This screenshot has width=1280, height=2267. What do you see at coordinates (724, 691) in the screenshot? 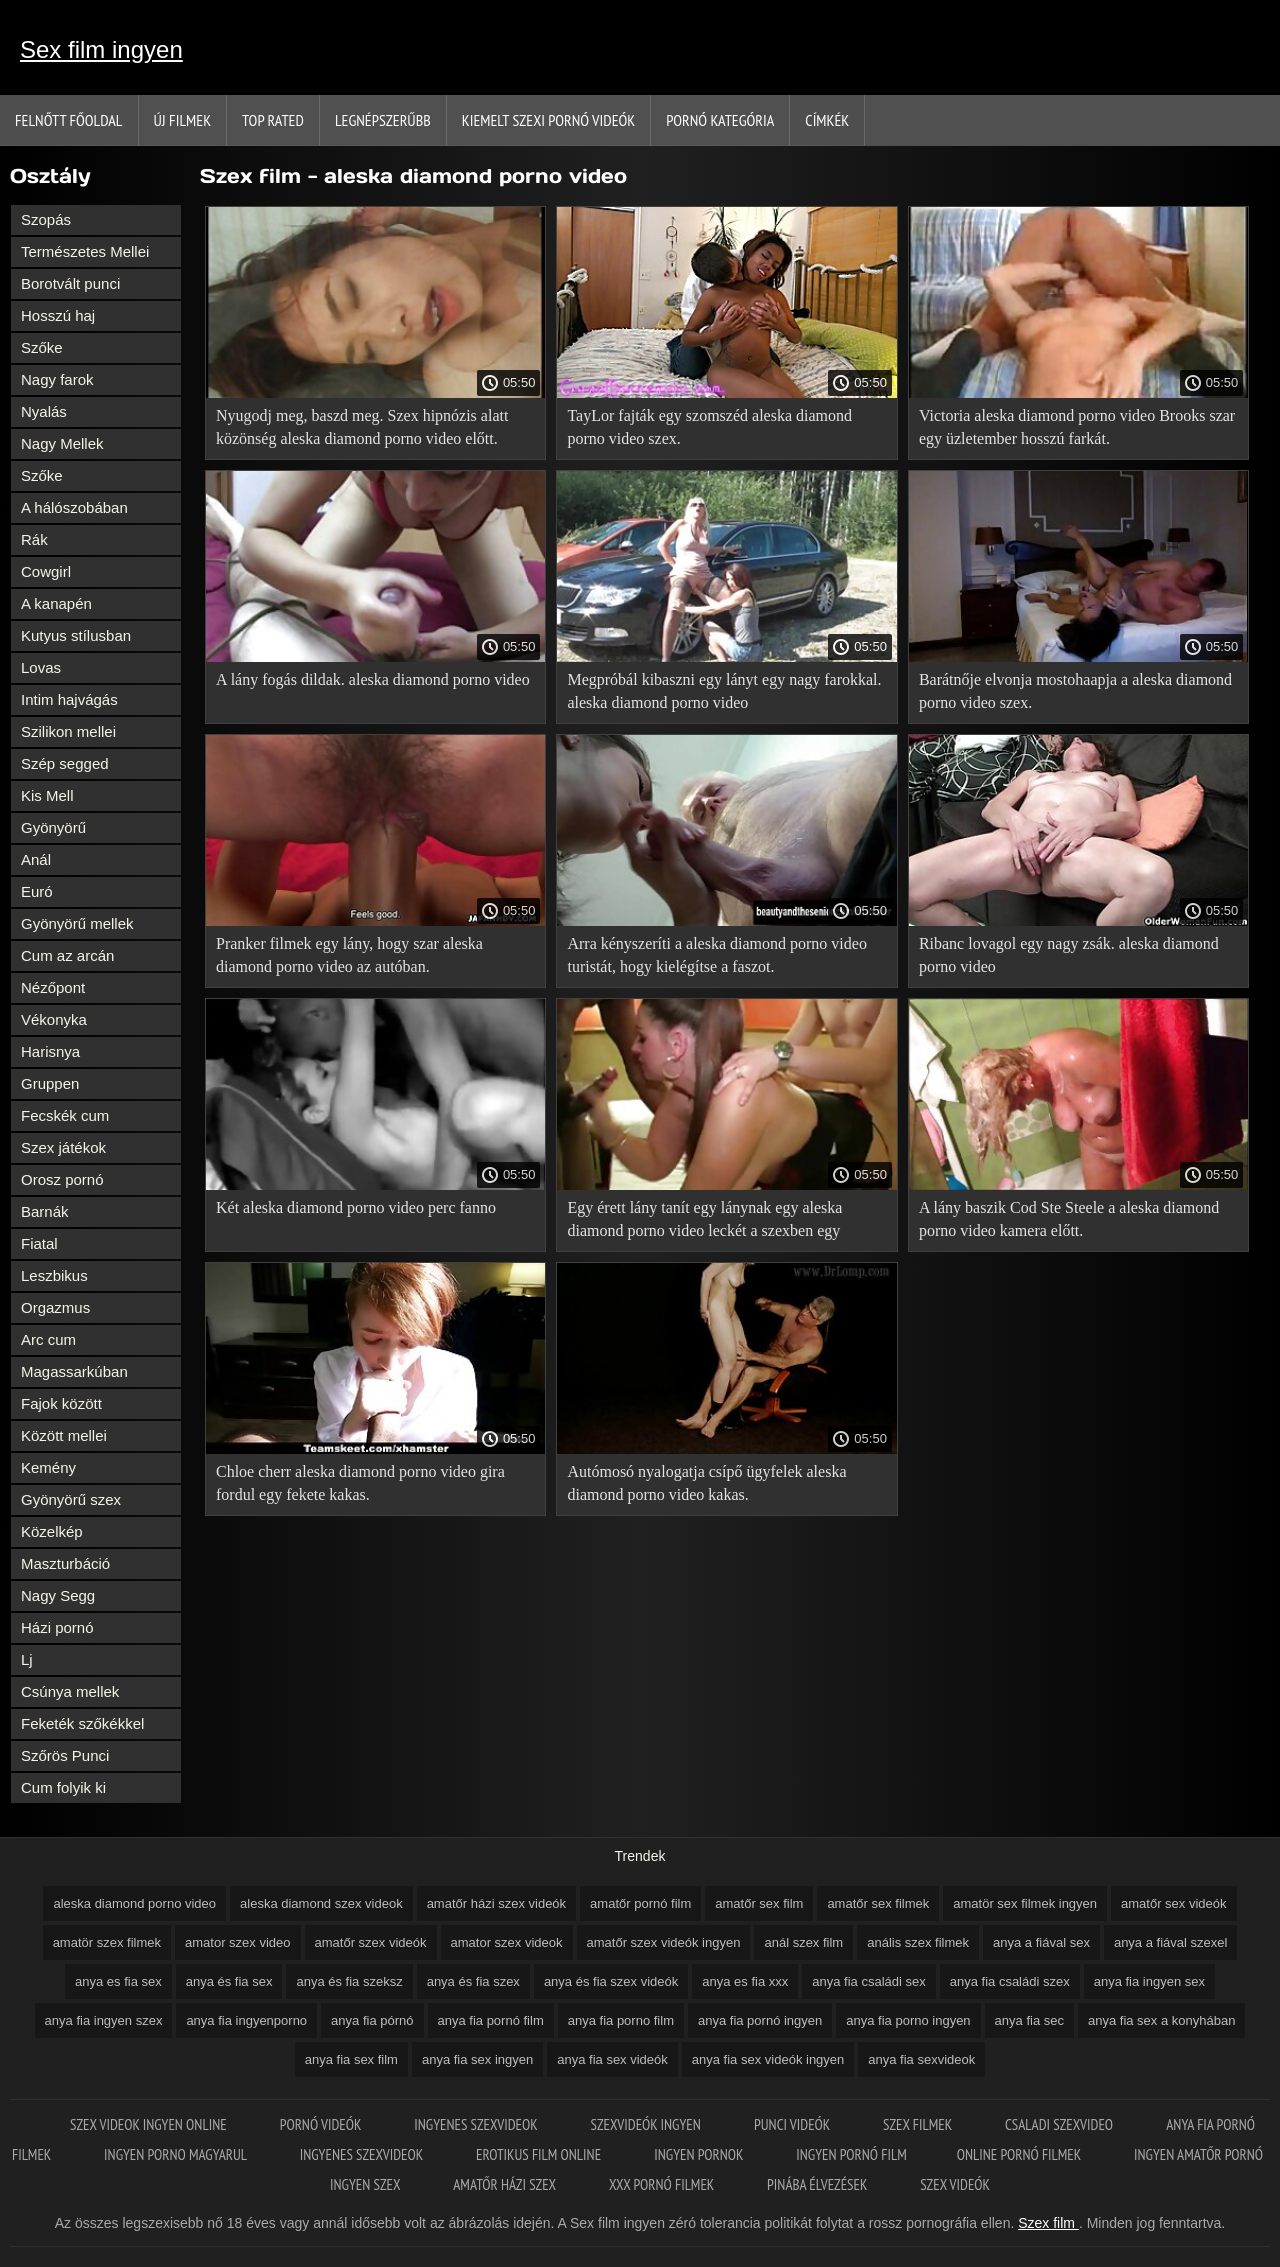
I see `Megpróbál kibaszni egy lányt egy nagy farokkal. aleska diamond porno video` at bounding box center [724, 691].